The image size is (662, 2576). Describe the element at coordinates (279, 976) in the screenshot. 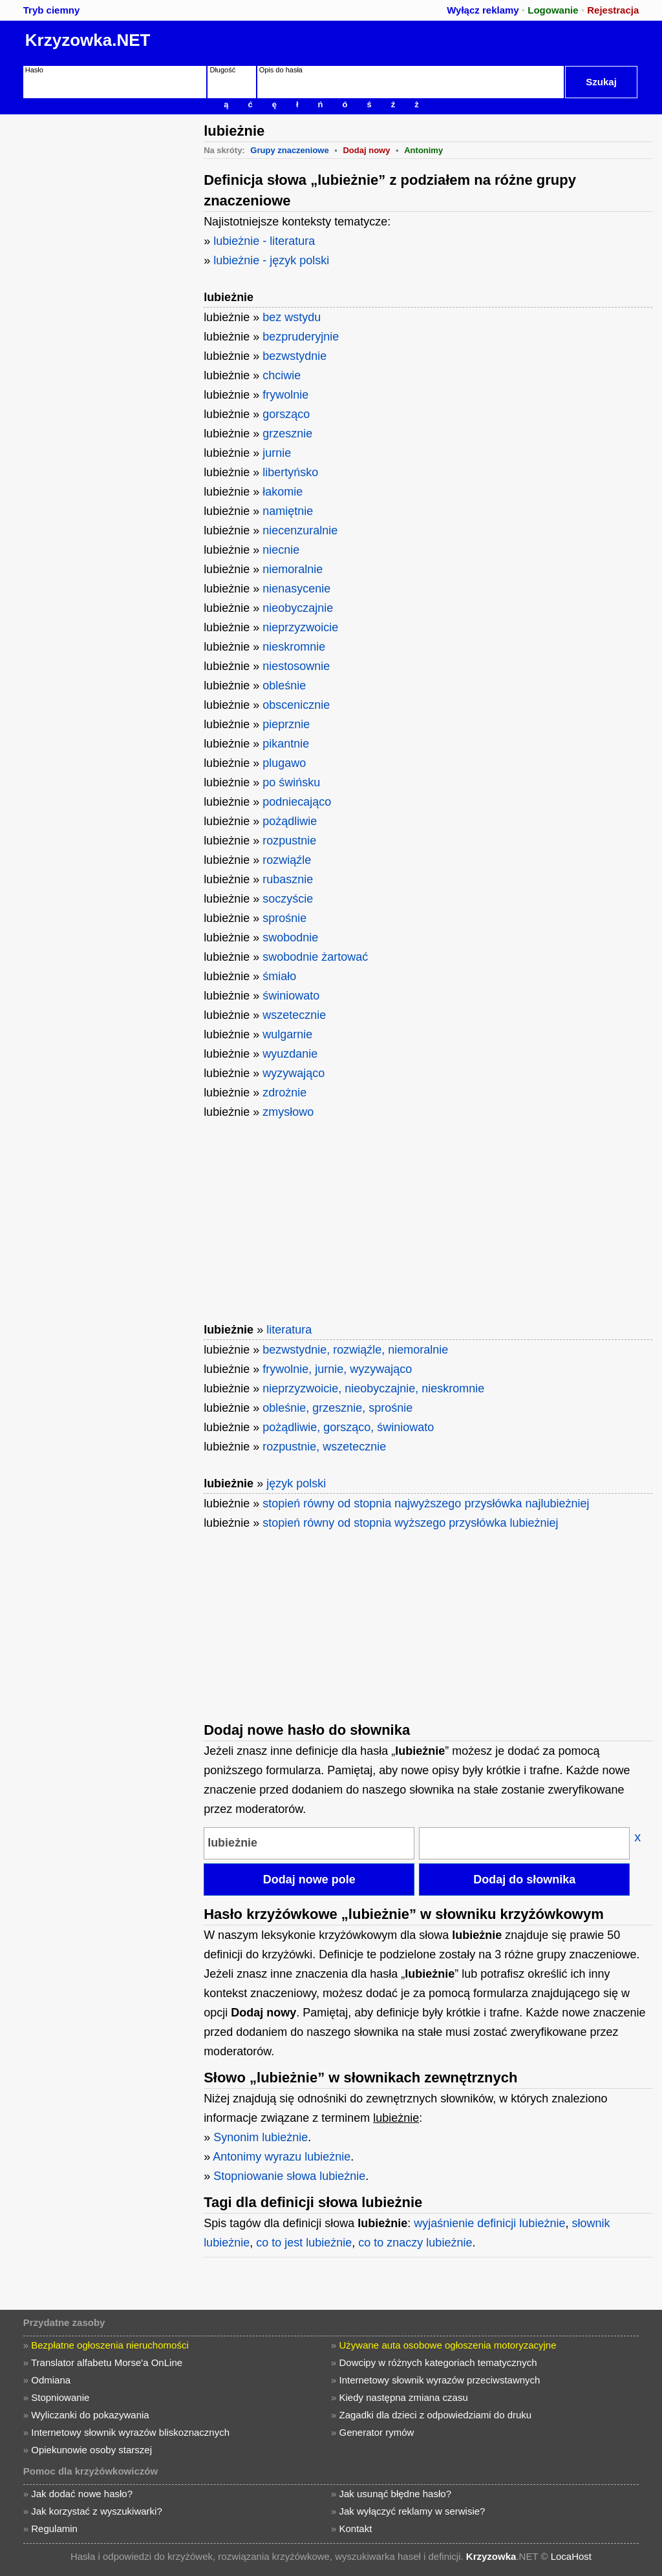

I see `śmiało` at that location.